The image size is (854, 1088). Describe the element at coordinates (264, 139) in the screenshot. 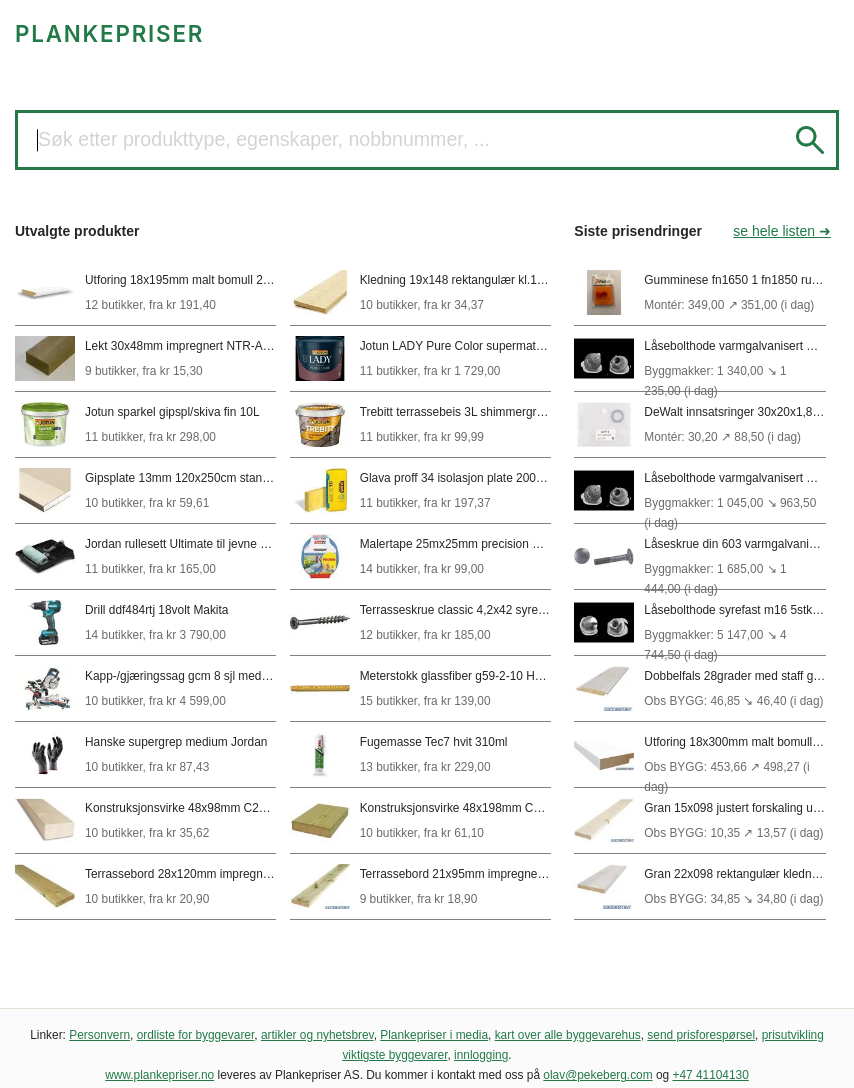

I see `Søk etter produkttype, egenskaper, nobbnummer, ...` at that location.